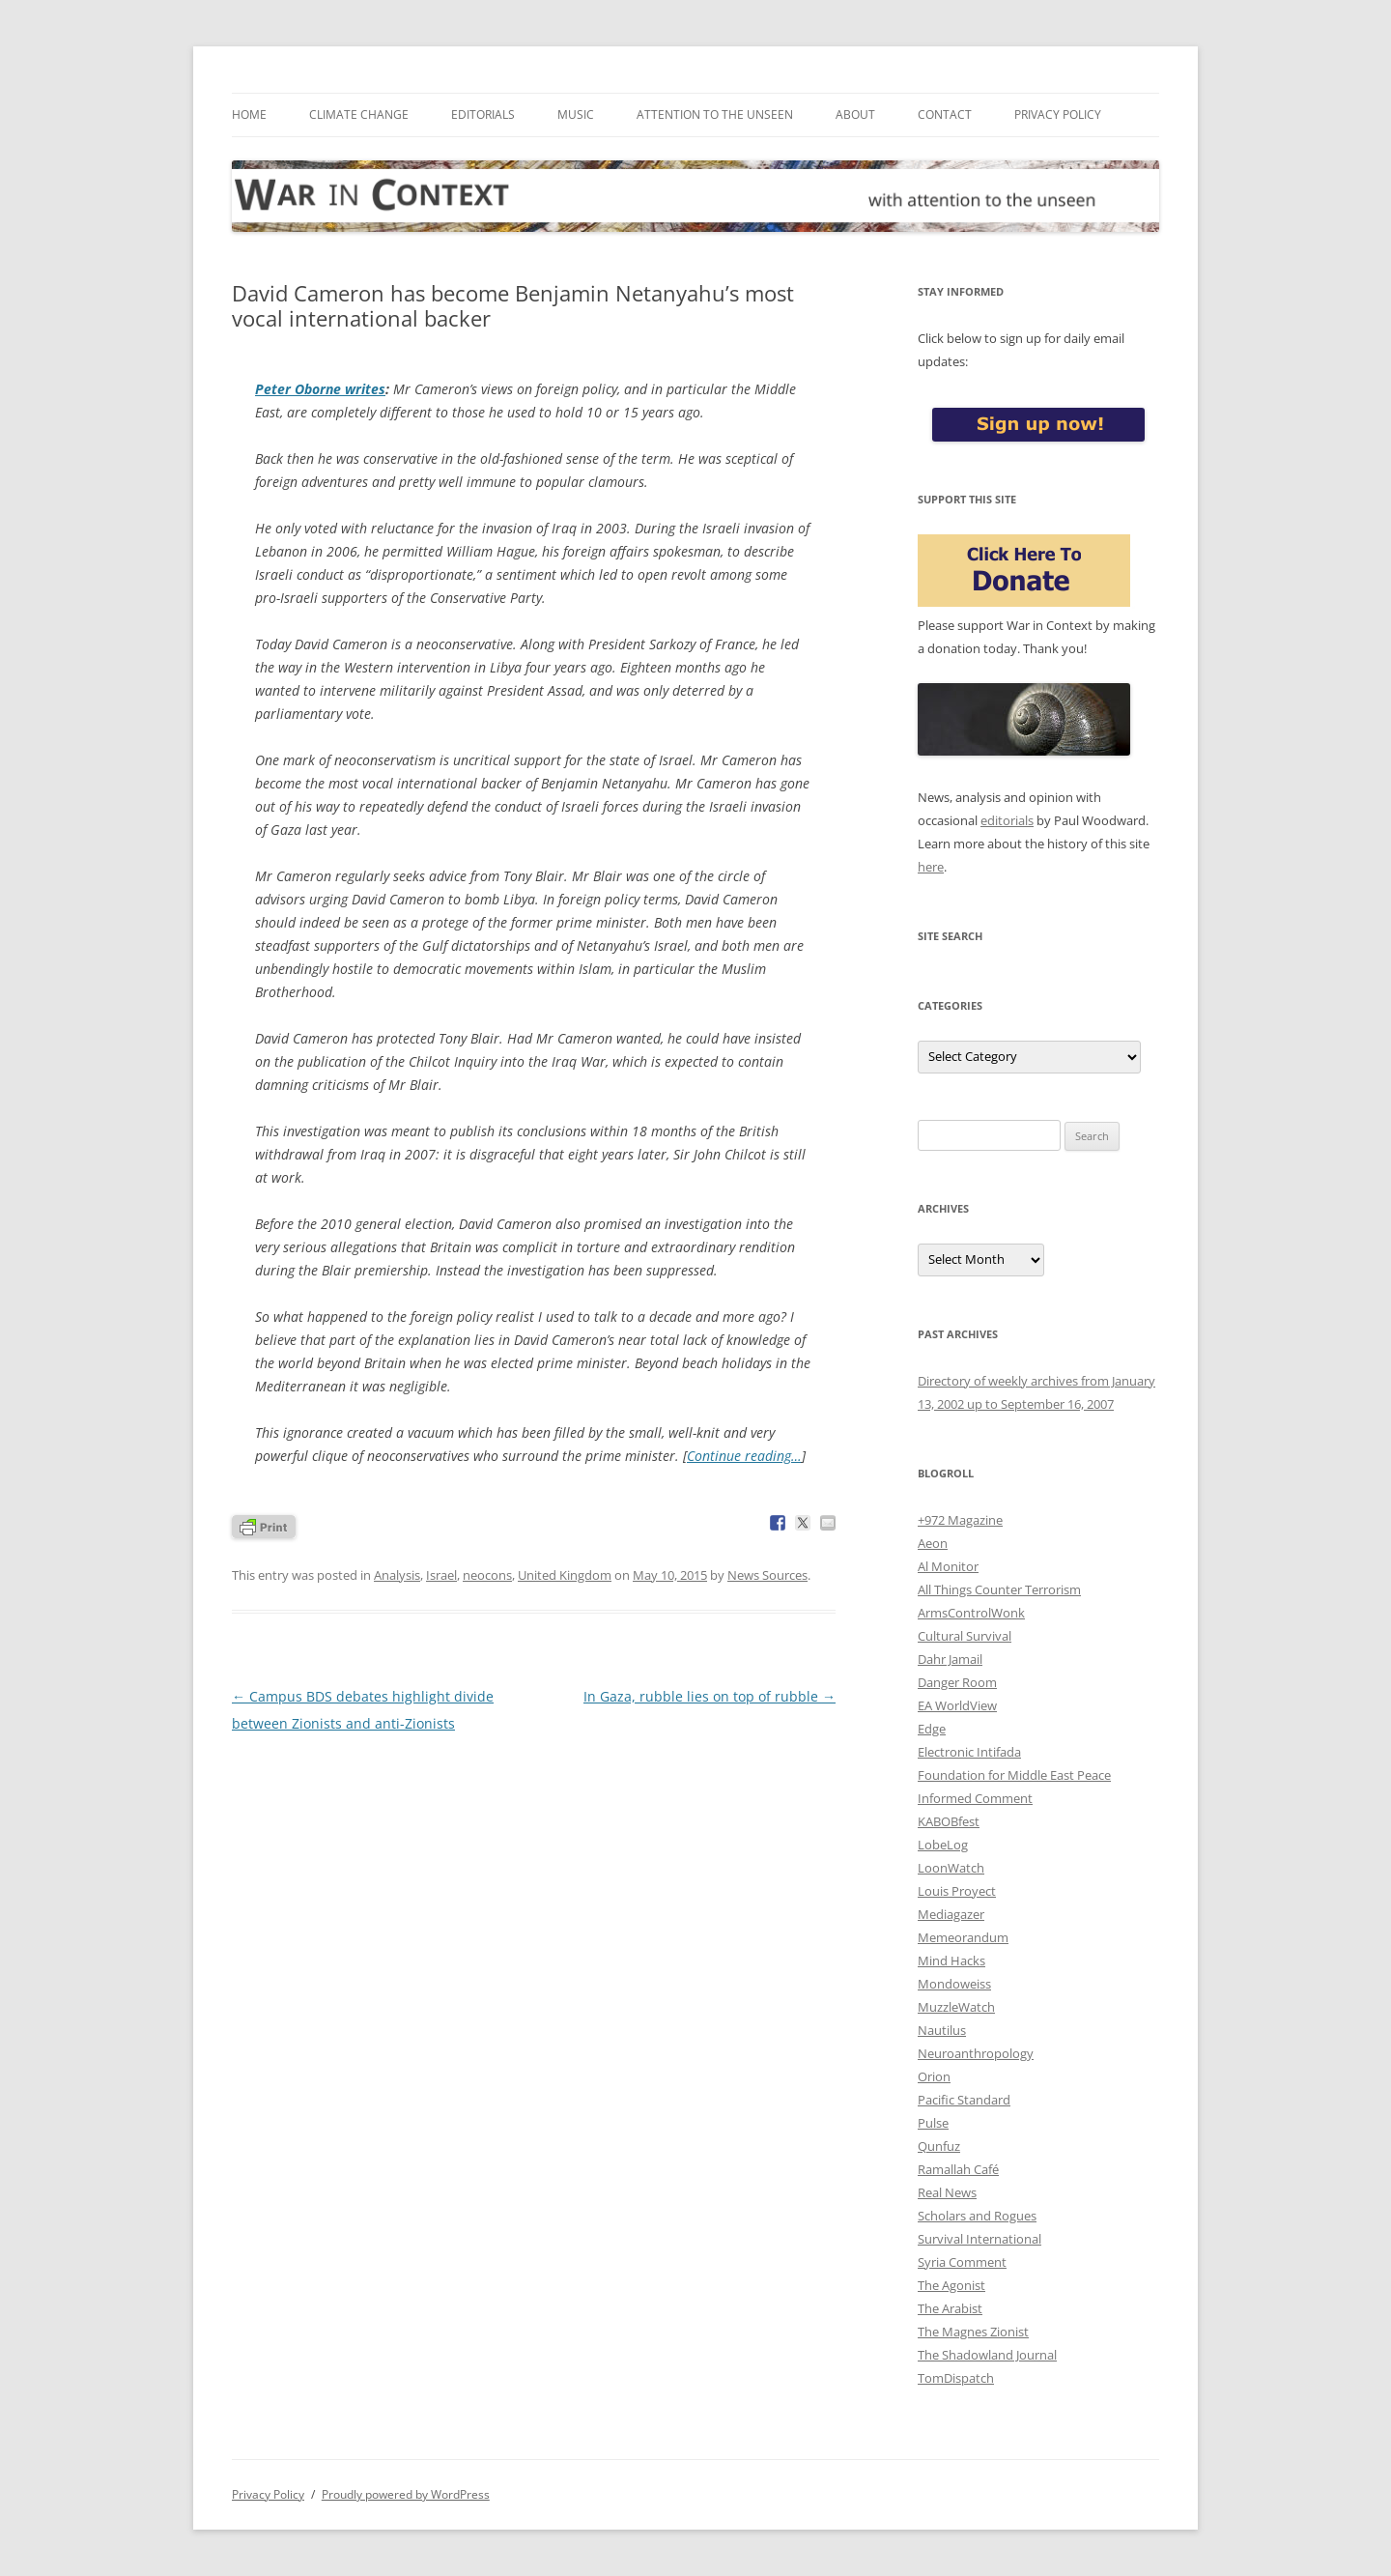 The height and width of the screenshot is (2576, 1391). I want to click on Editorials, so click(483, 114).